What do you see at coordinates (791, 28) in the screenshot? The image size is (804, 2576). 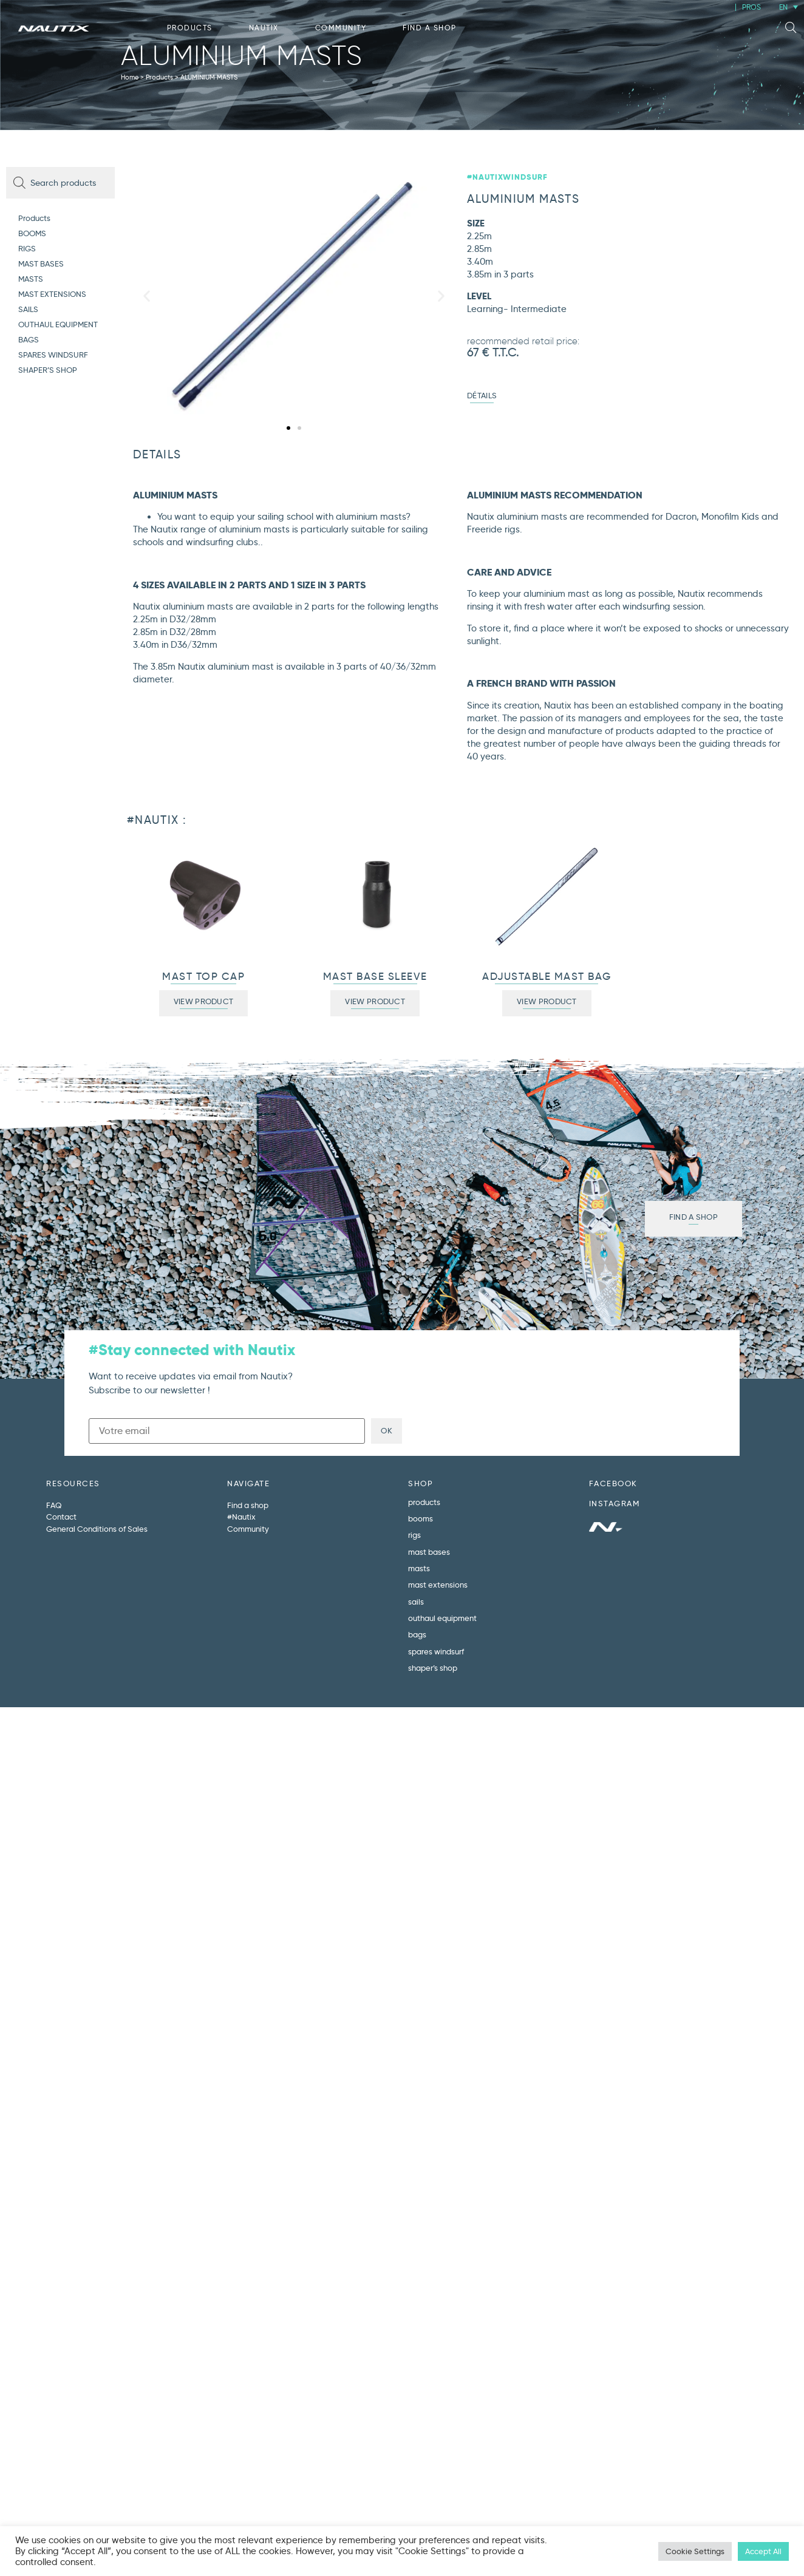 I see `[button]` at bounding box center [791, 28].